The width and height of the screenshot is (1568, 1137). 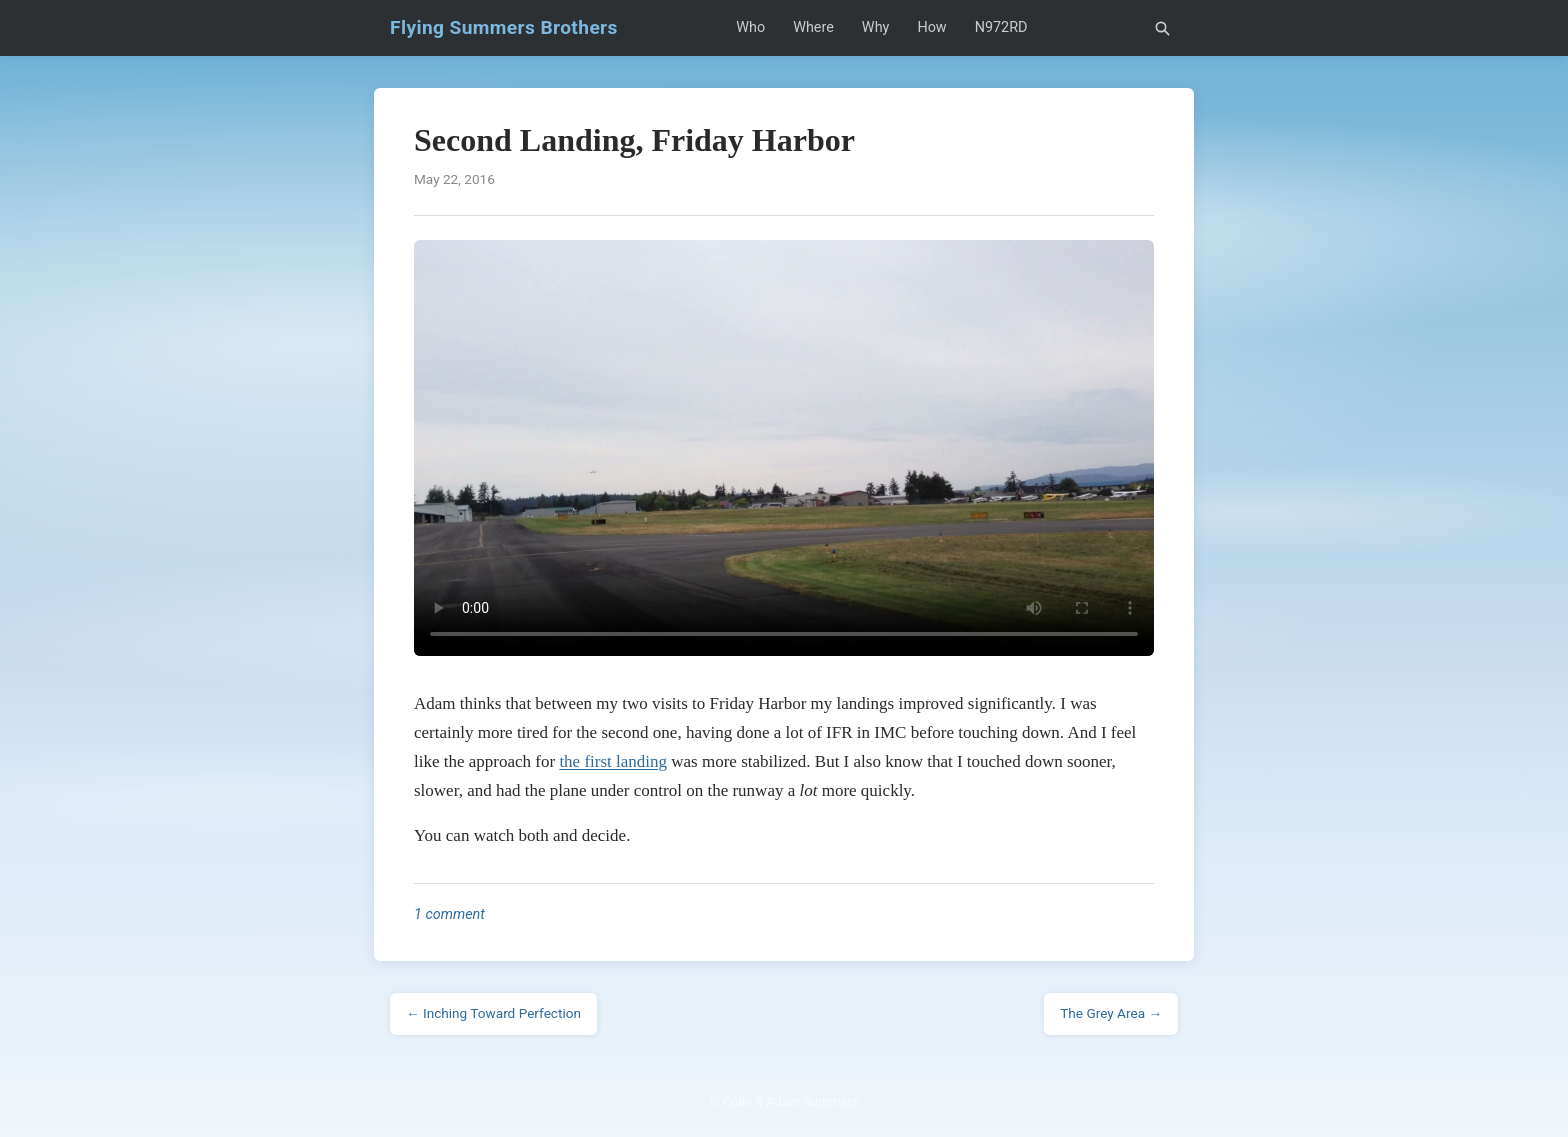 I want to click on ← Inching Toward Perfection, so click(x=493, y=1013).